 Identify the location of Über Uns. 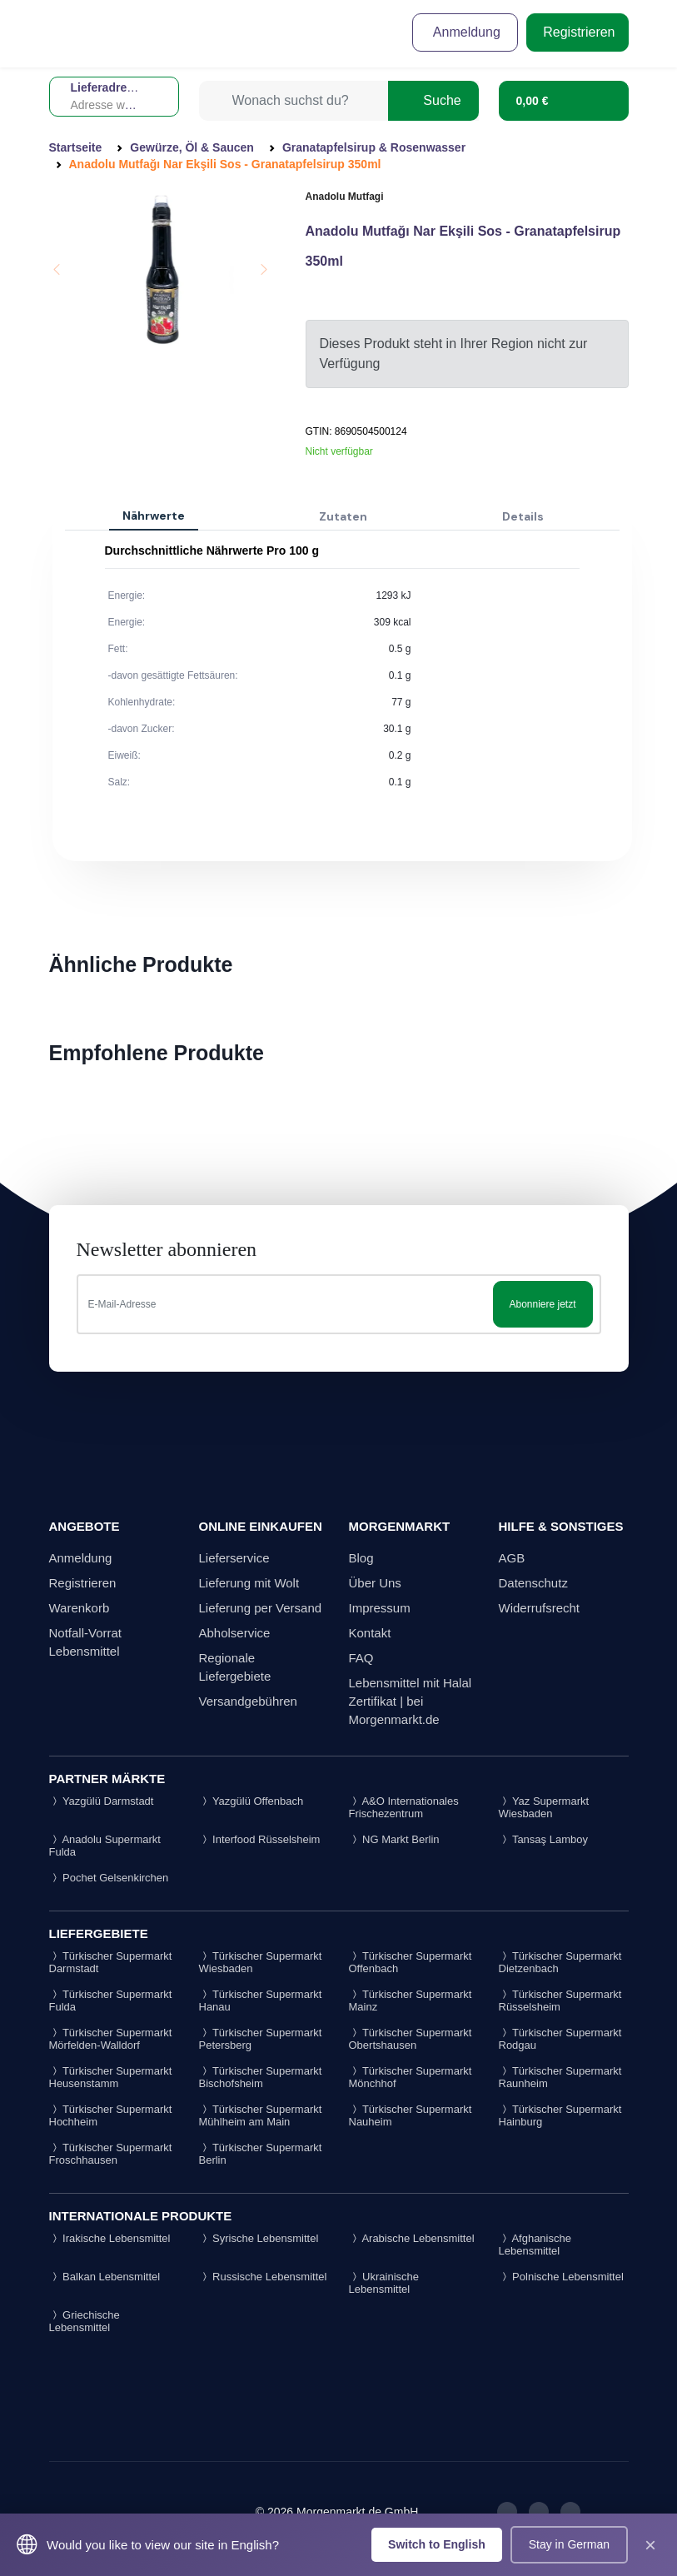
(375, 1583).